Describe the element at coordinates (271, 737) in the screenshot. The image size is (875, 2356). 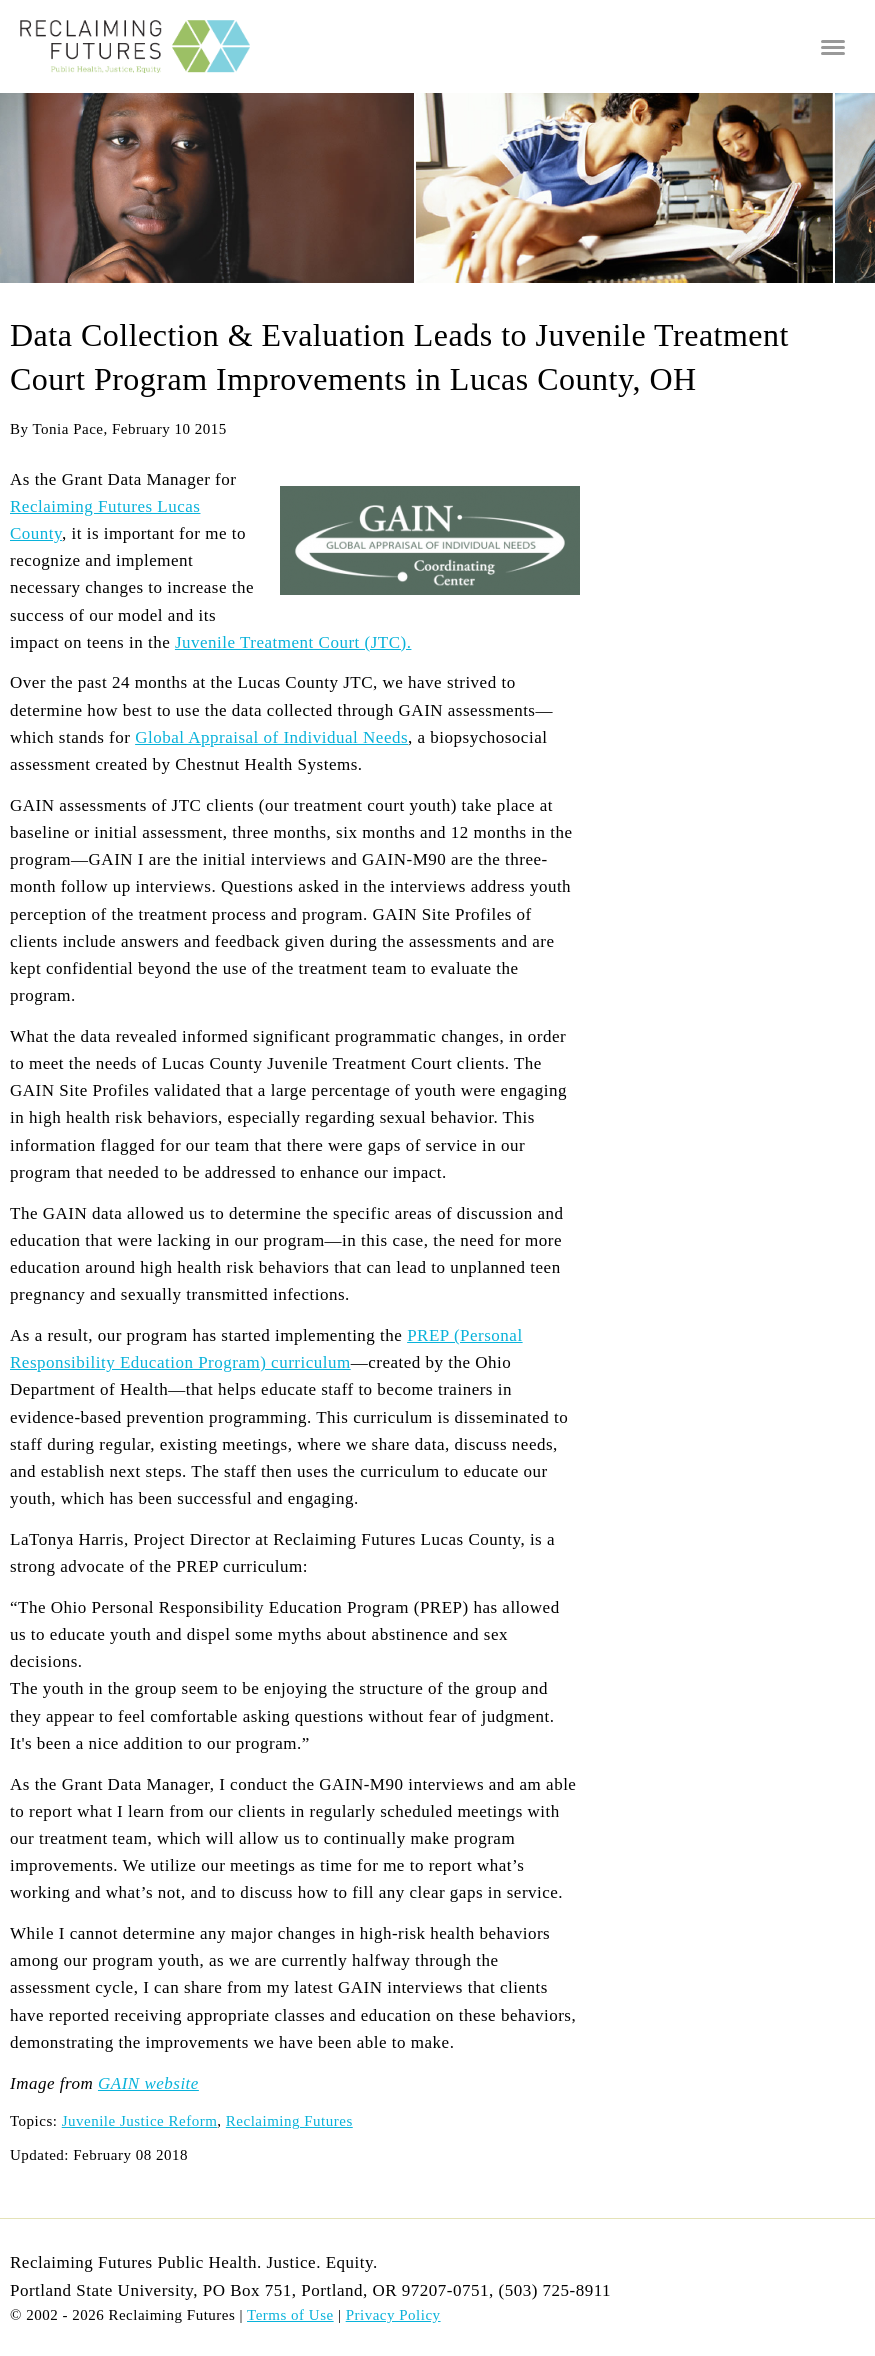
I see `Global Appraisal of Individual Needs` at that location.